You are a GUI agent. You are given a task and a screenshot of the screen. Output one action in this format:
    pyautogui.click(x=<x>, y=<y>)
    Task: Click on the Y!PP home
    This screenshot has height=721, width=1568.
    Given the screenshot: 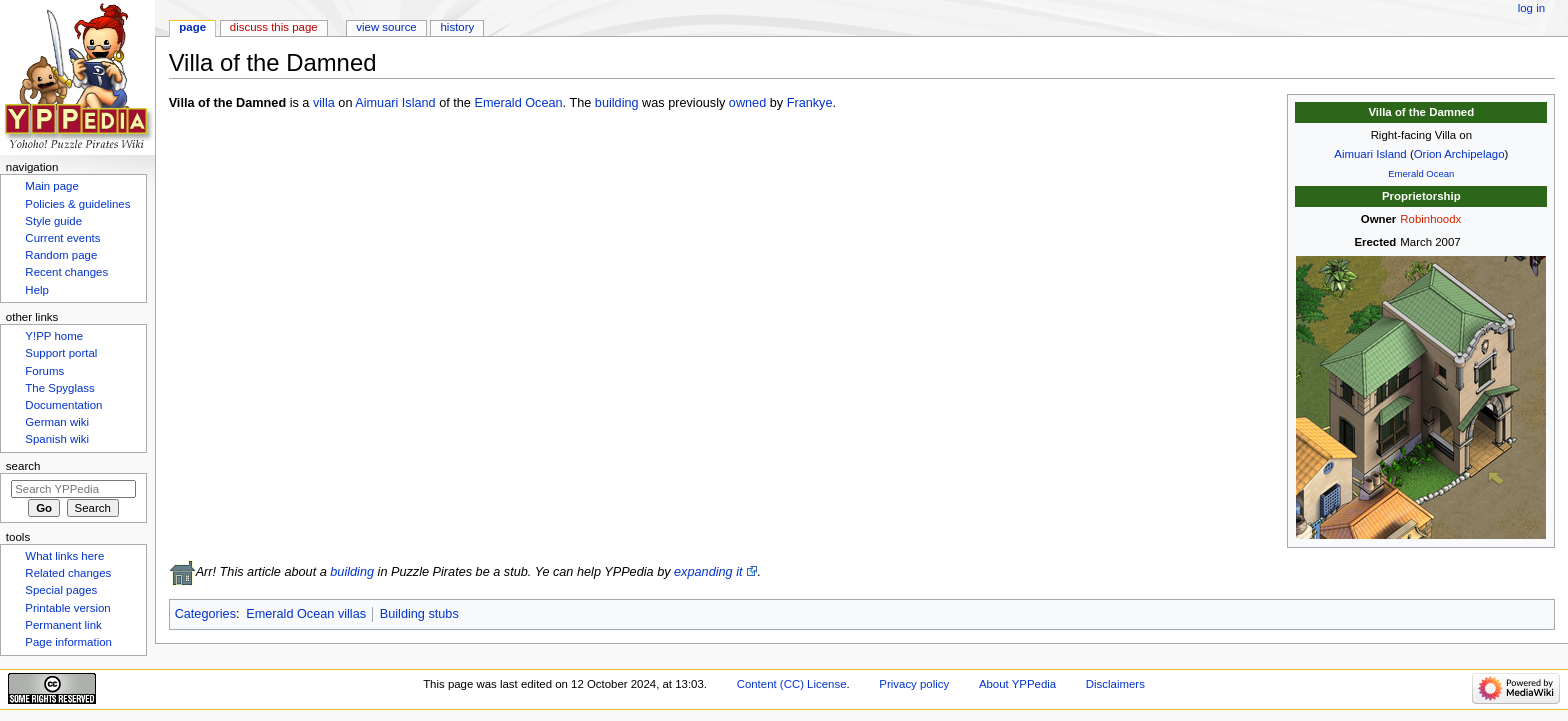 What is the action you would take?
    pyautogui.click(x=54, y=336)
    